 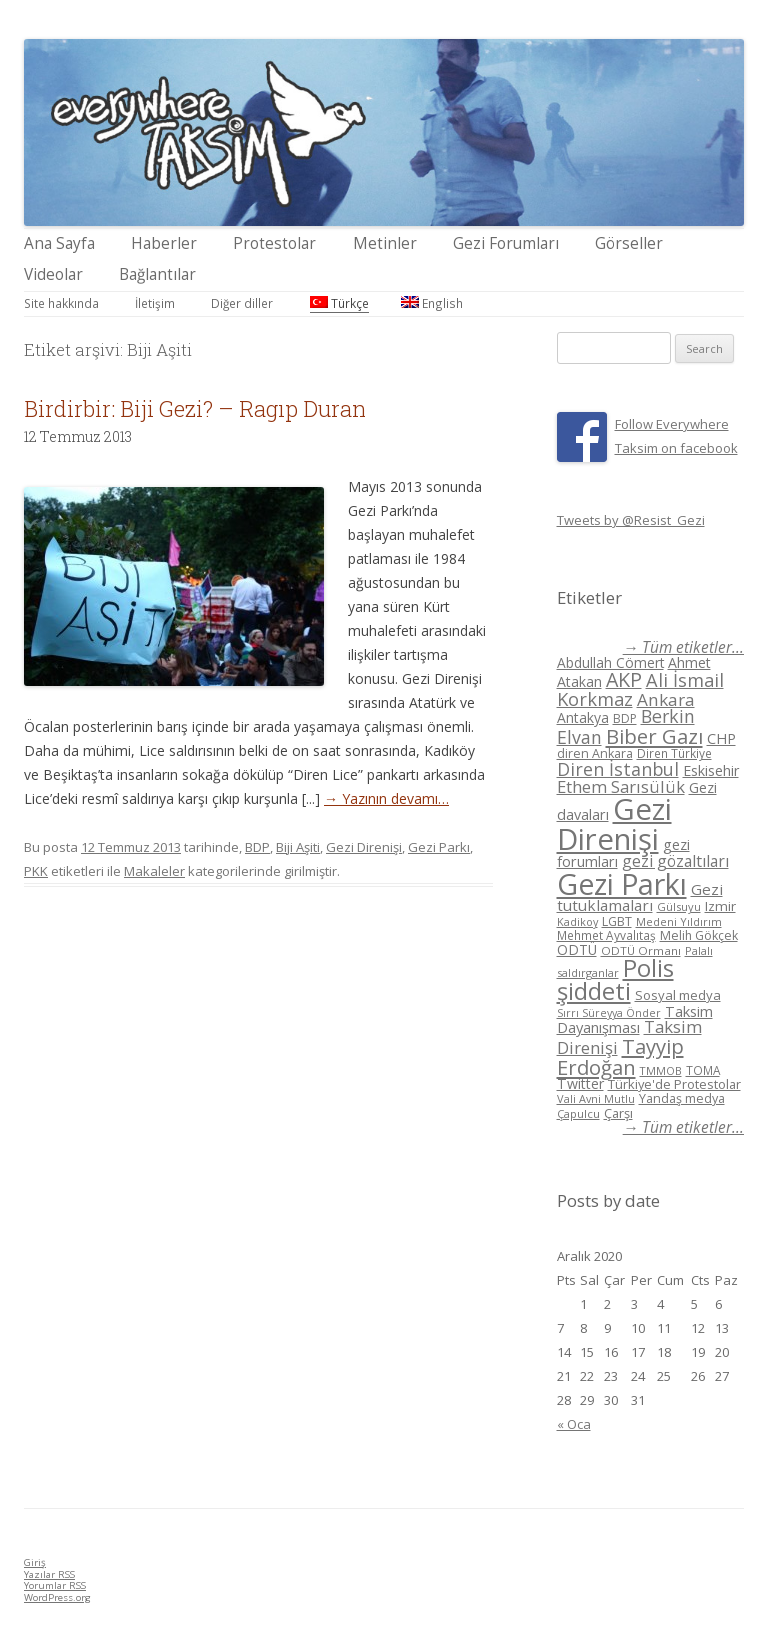 I want to click on TMMOB, so click(x=661, y=1070).